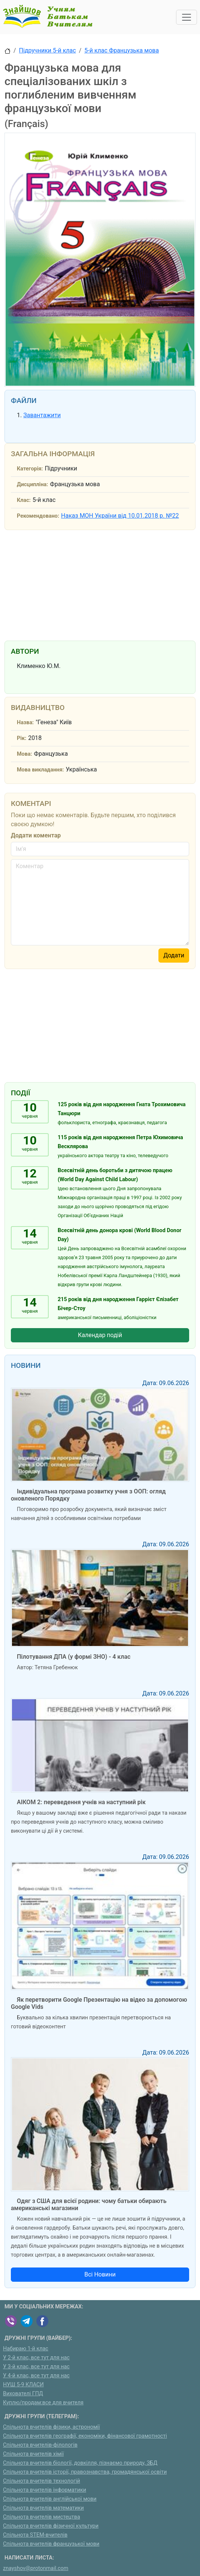 This screenshot has width=200, height=2576. What do you see at coordinates (30, 469) in the screenshot?
I see `Категорія:` at bounding box center [30, 469].